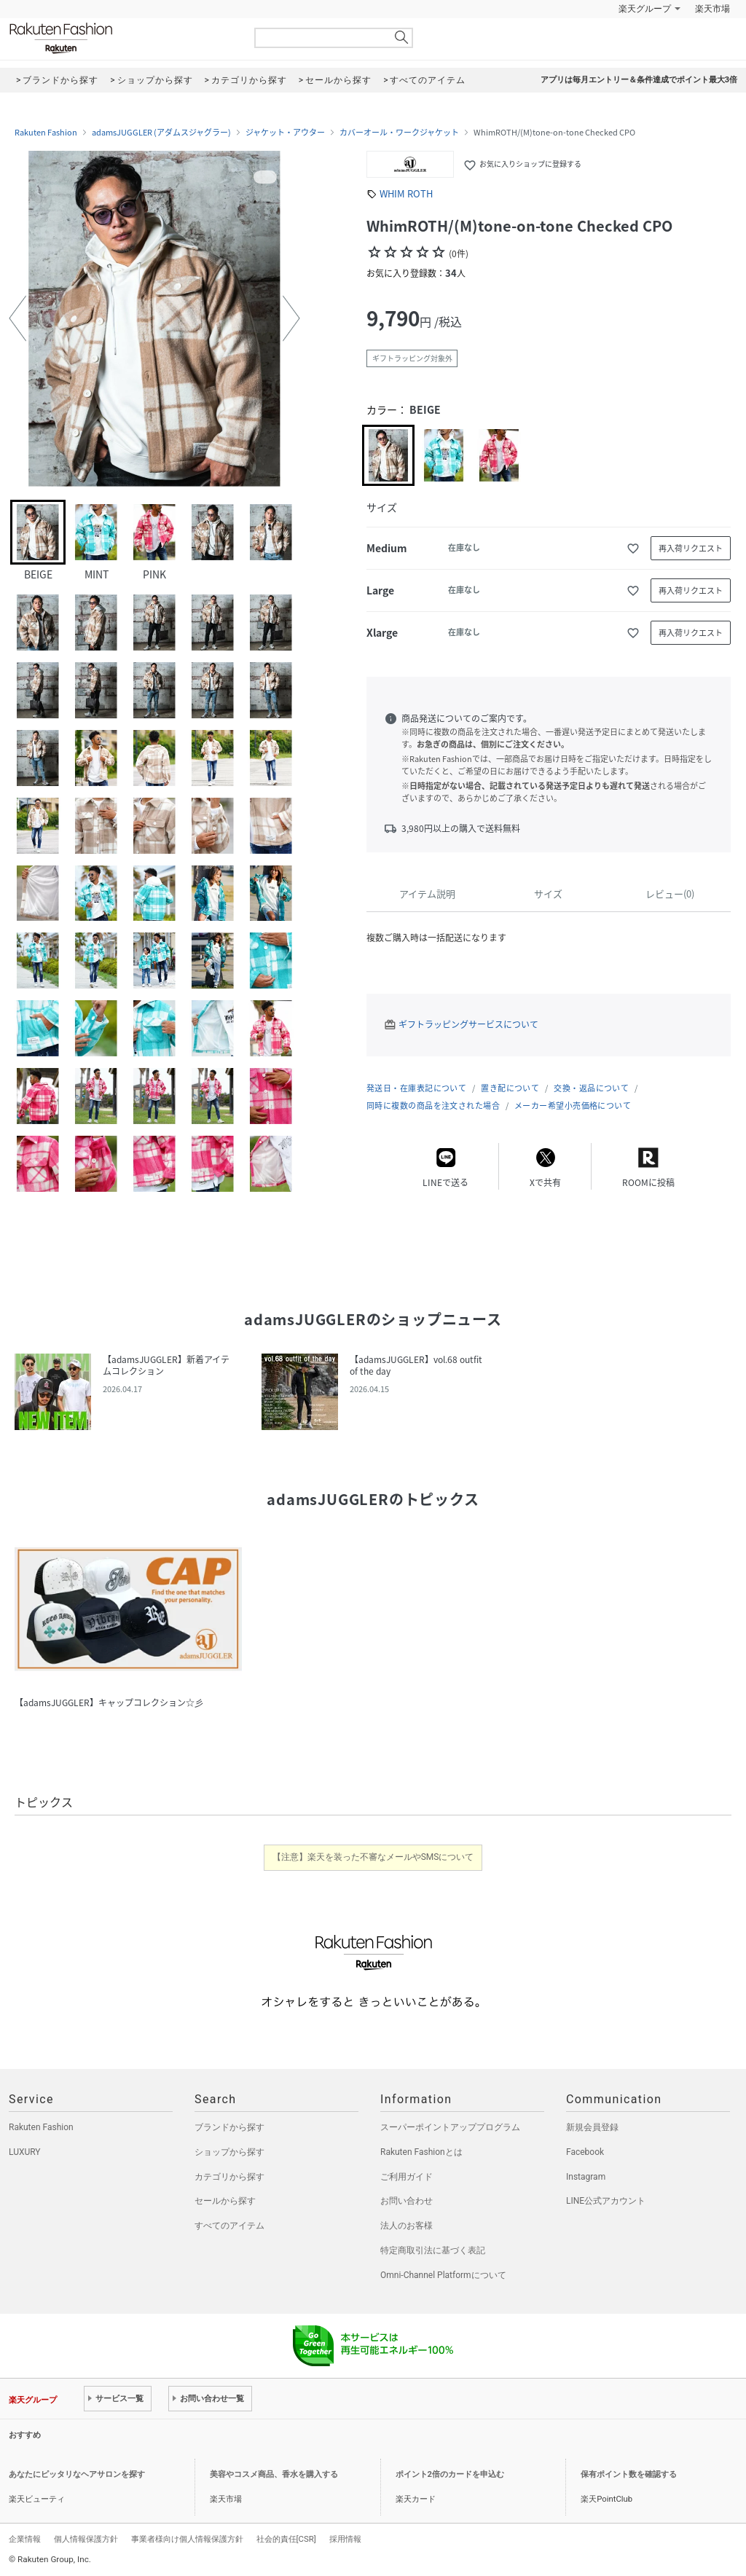 Image resolution: width=746 pixels, height=2576 pixels. I want to click on ブランドから探す, so click(229, 2127).